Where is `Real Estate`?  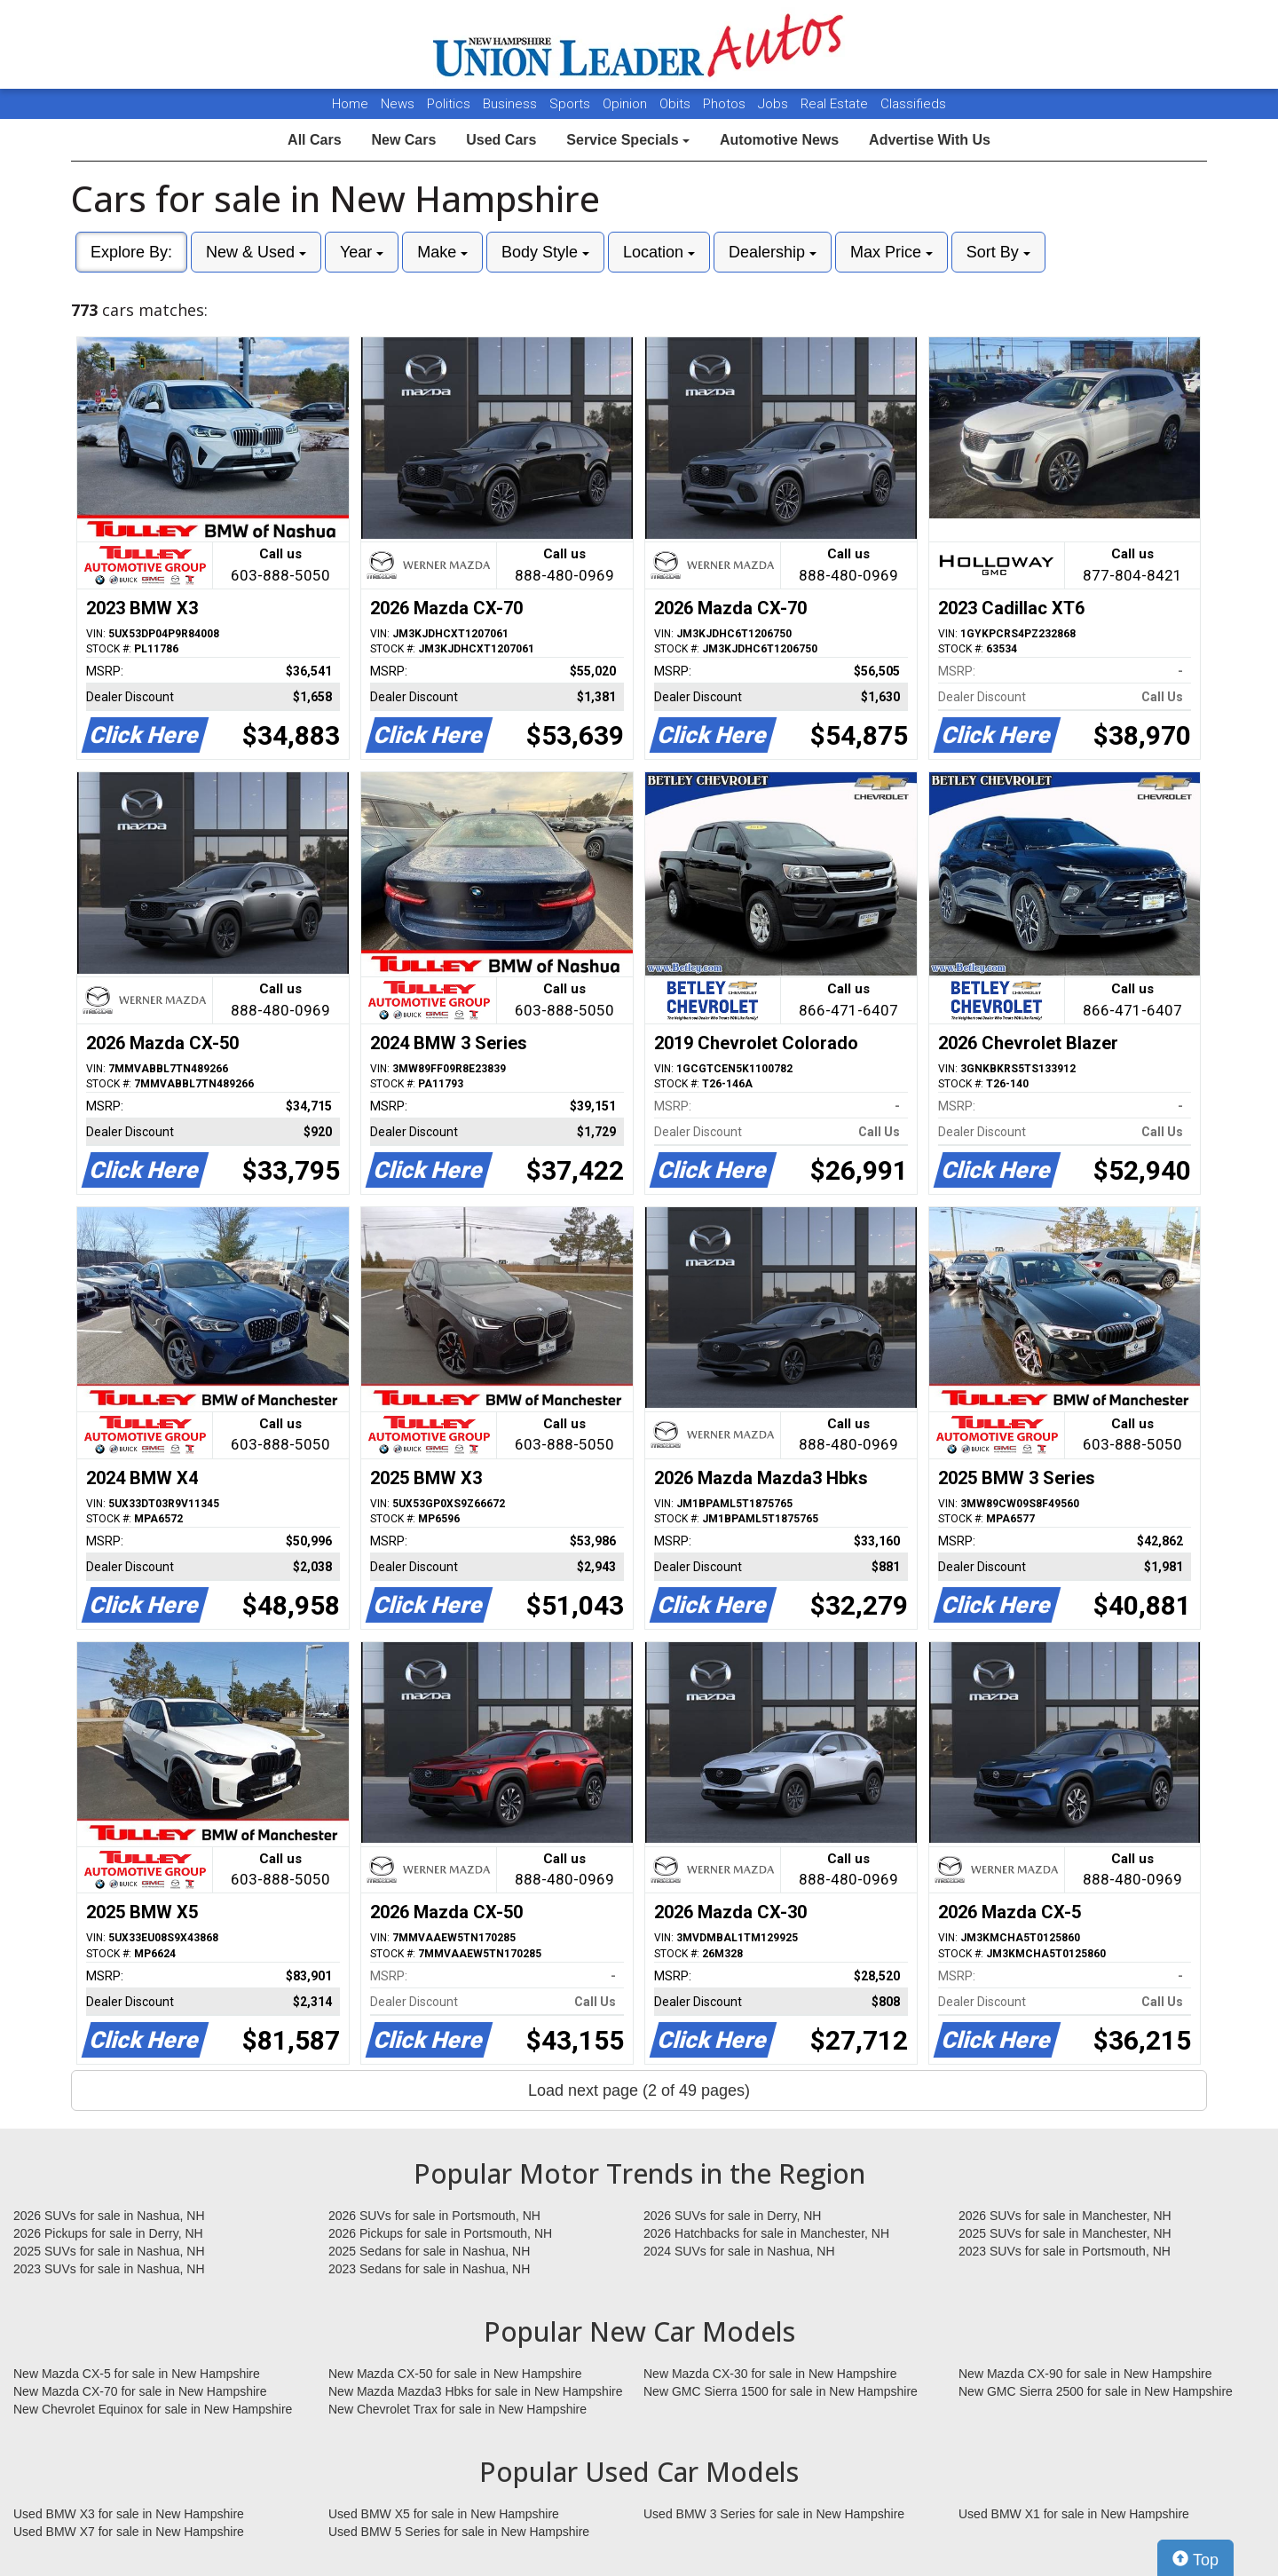
Real Estate is located at coordinates (836, 104).